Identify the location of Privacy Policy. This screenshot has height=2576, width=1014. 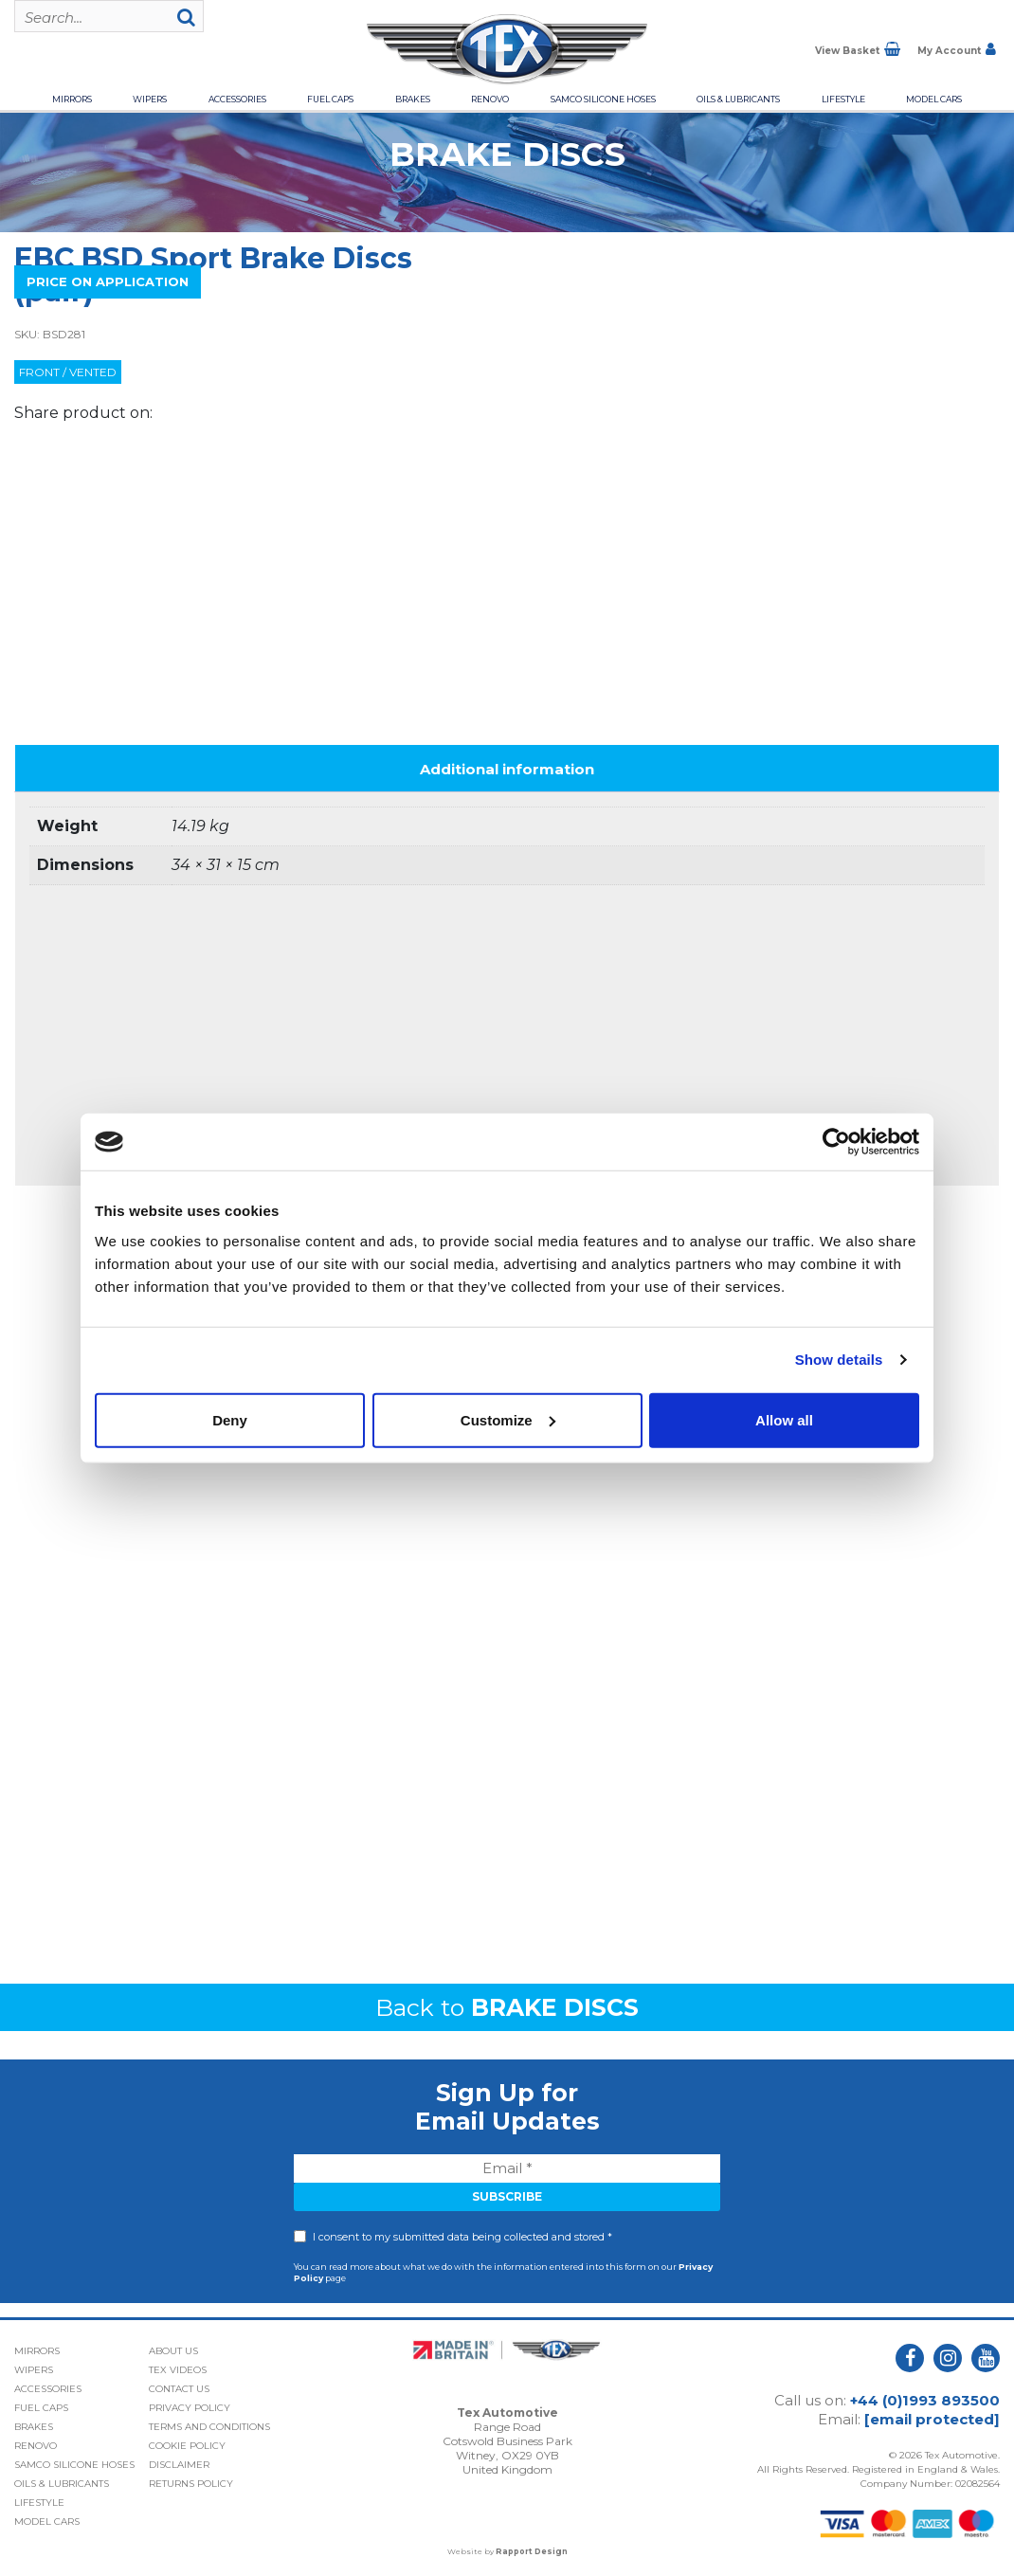
(189, 2408).